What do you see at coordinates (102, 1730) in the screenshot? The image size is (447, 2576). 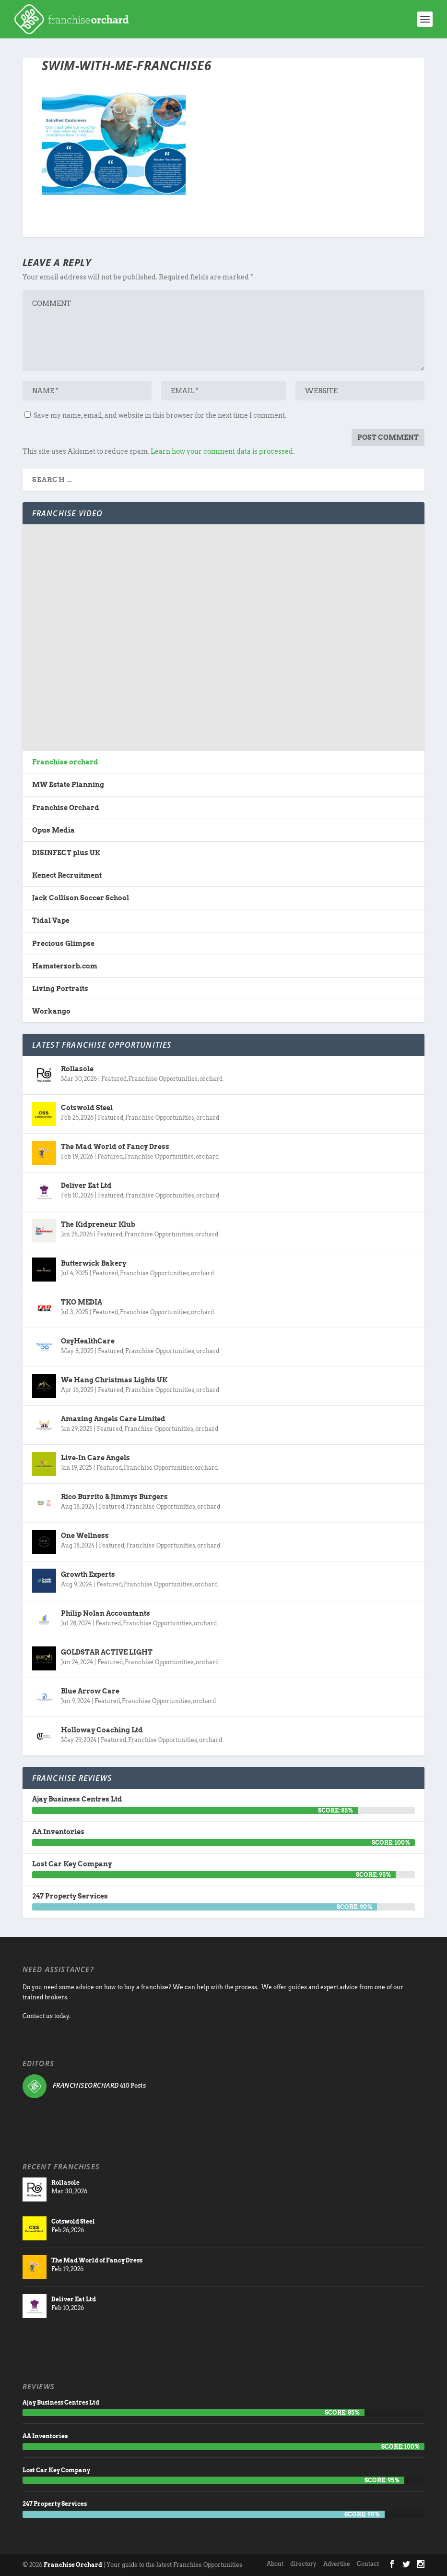 I see `Holloway Coaching Ltd` at bounding box center [102, 1730].